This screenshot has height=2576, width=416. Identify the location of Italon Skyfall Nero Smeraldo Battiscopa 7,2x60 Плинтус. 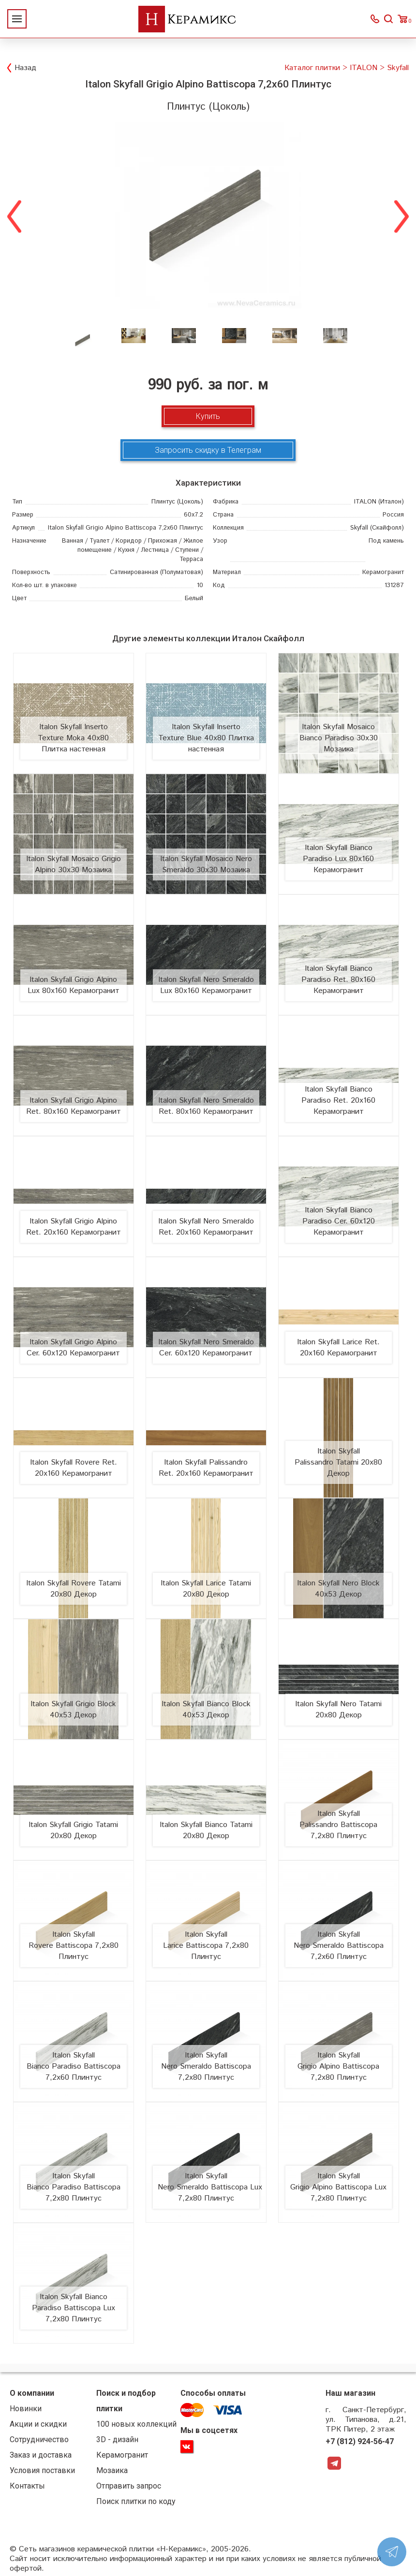
(339, 1945).